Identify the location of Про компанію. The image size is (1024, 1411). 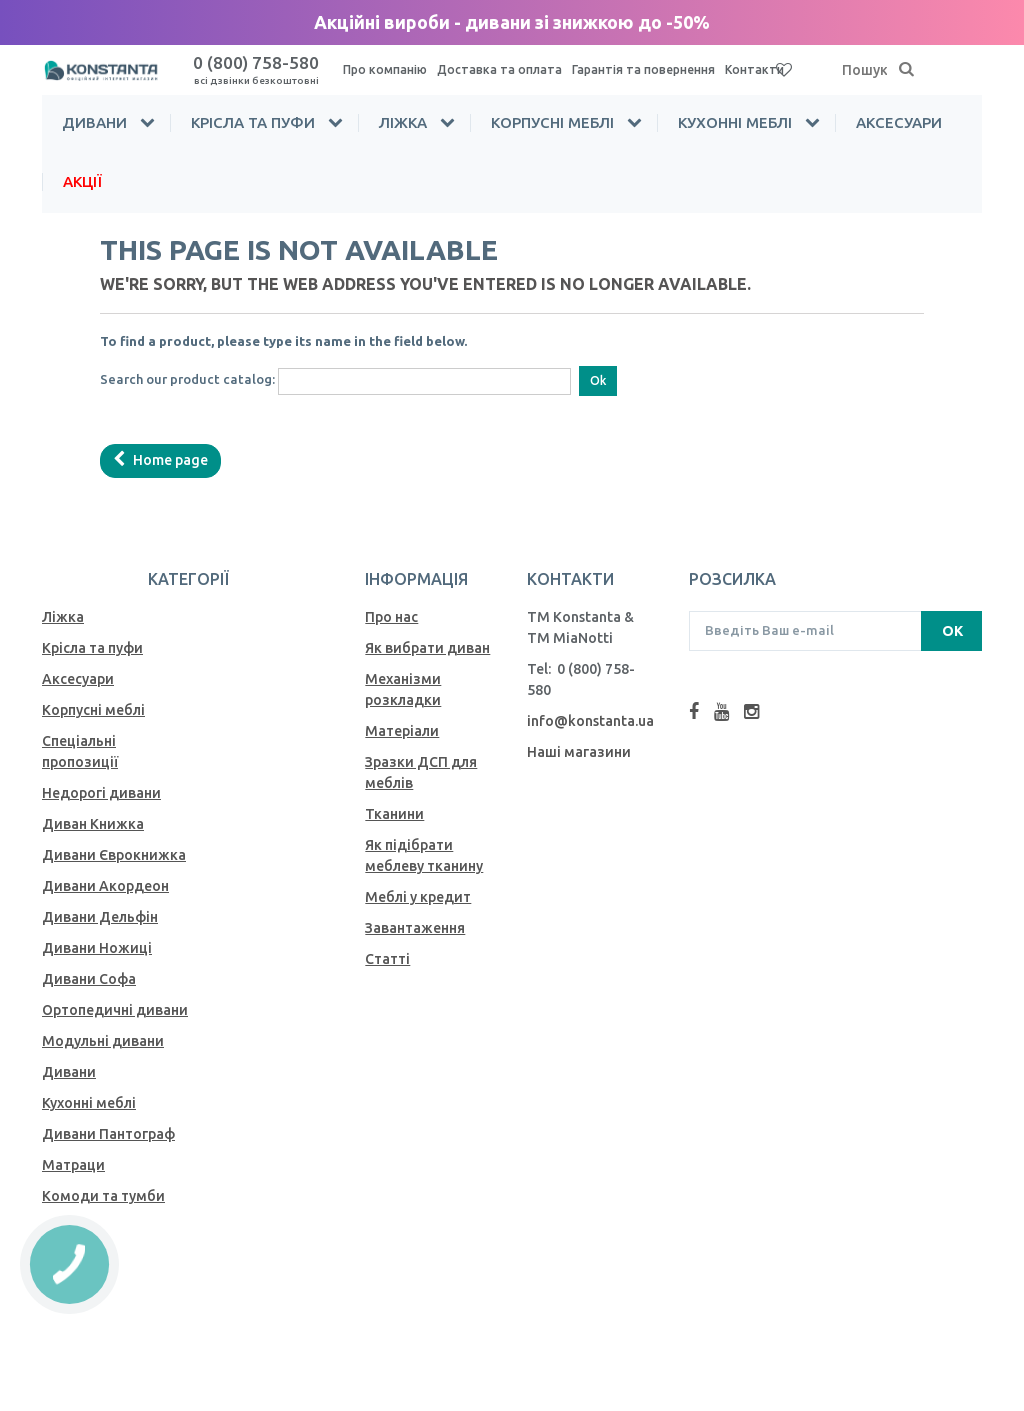
(385, 69).